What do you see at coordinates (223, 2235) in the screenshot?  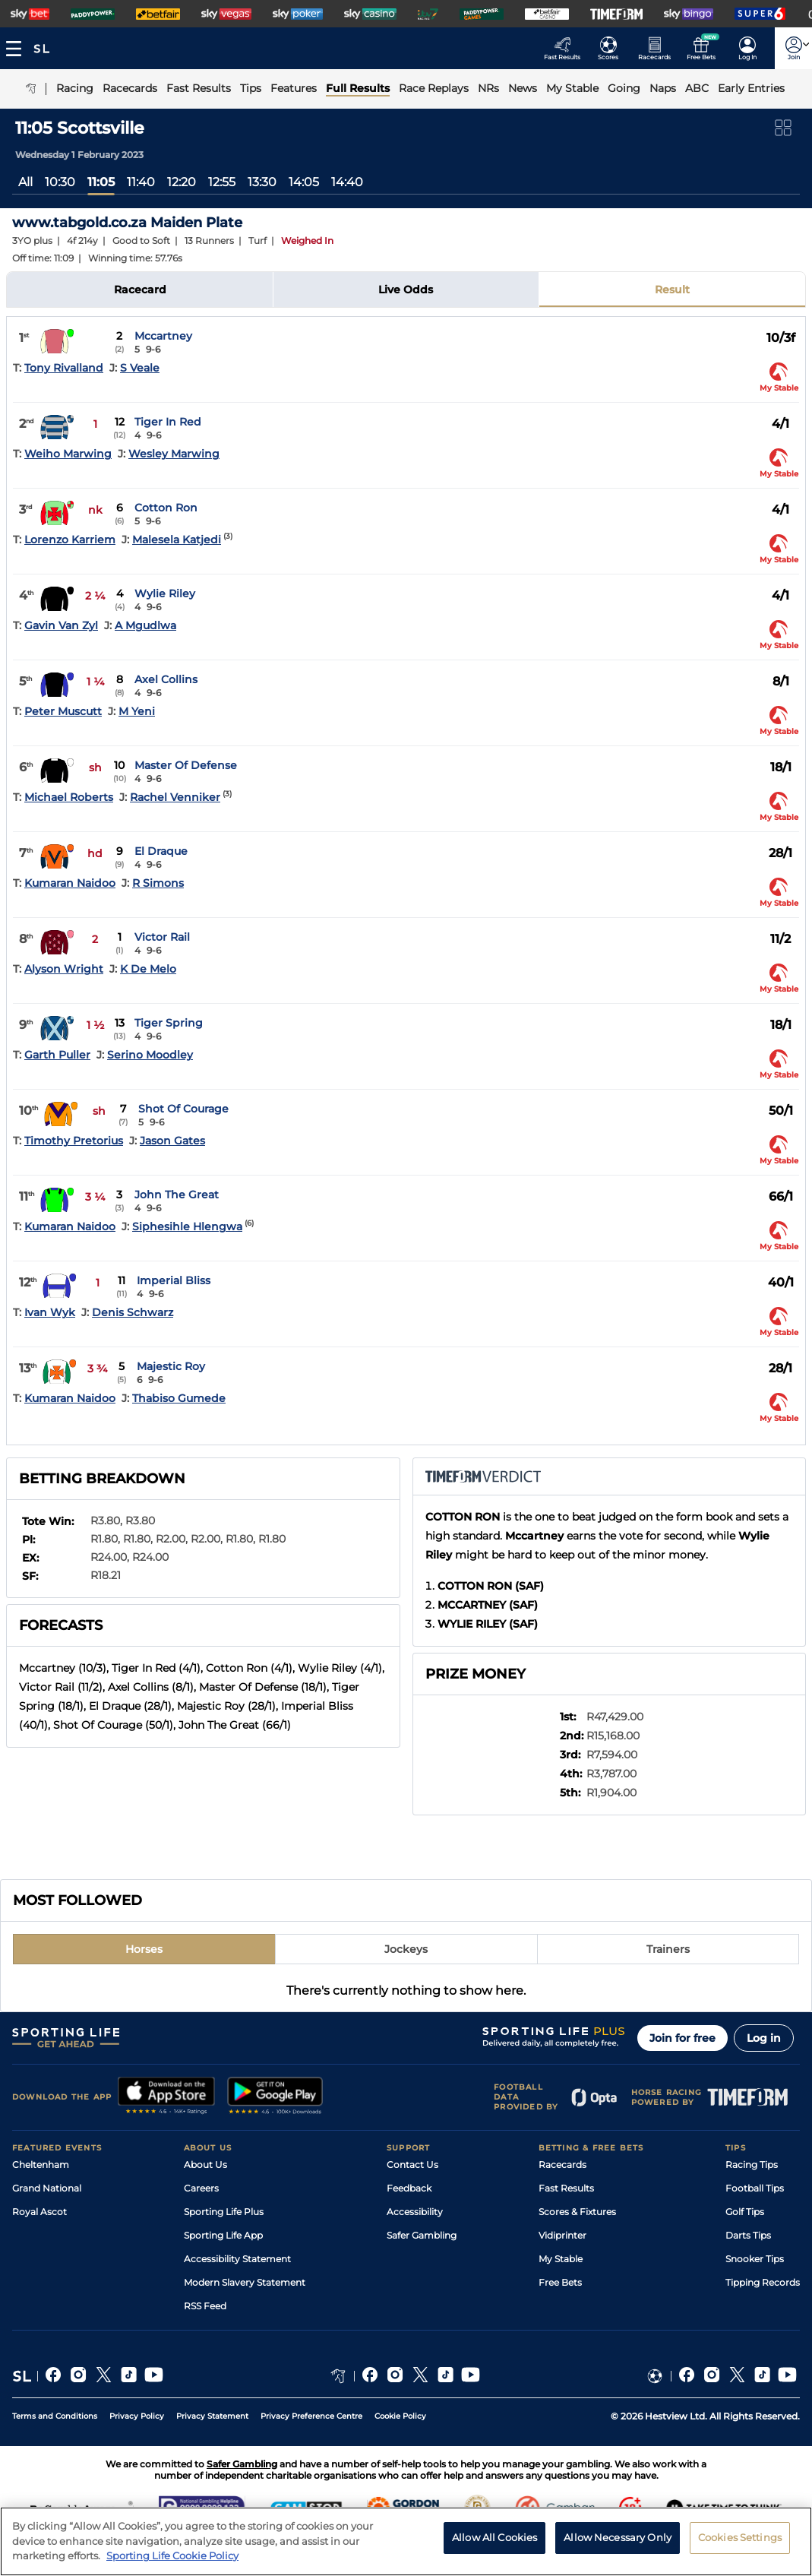 I see `Sporting Life App` at bounding box center [223, 2235].